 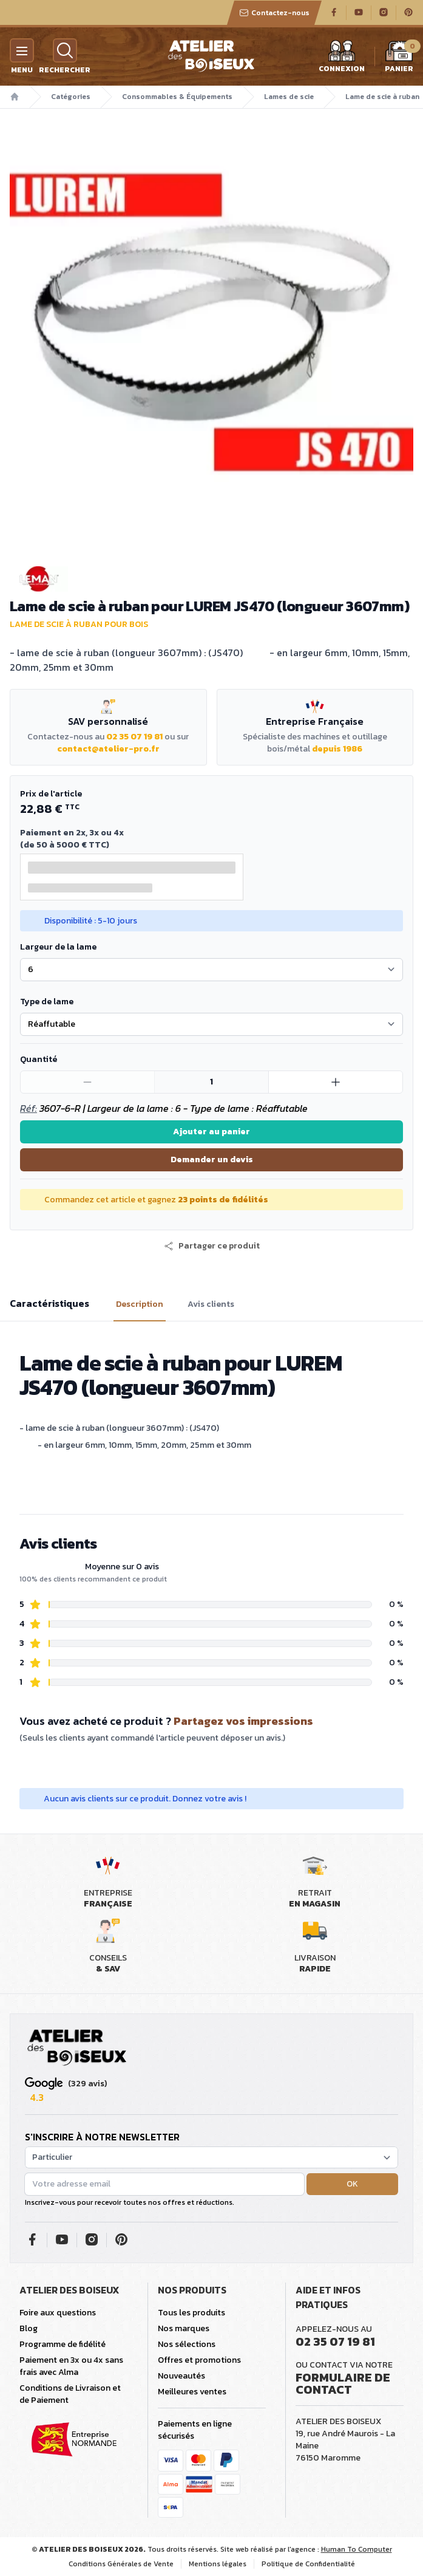 I want to click on Catégories, so click(x=70, y=96).